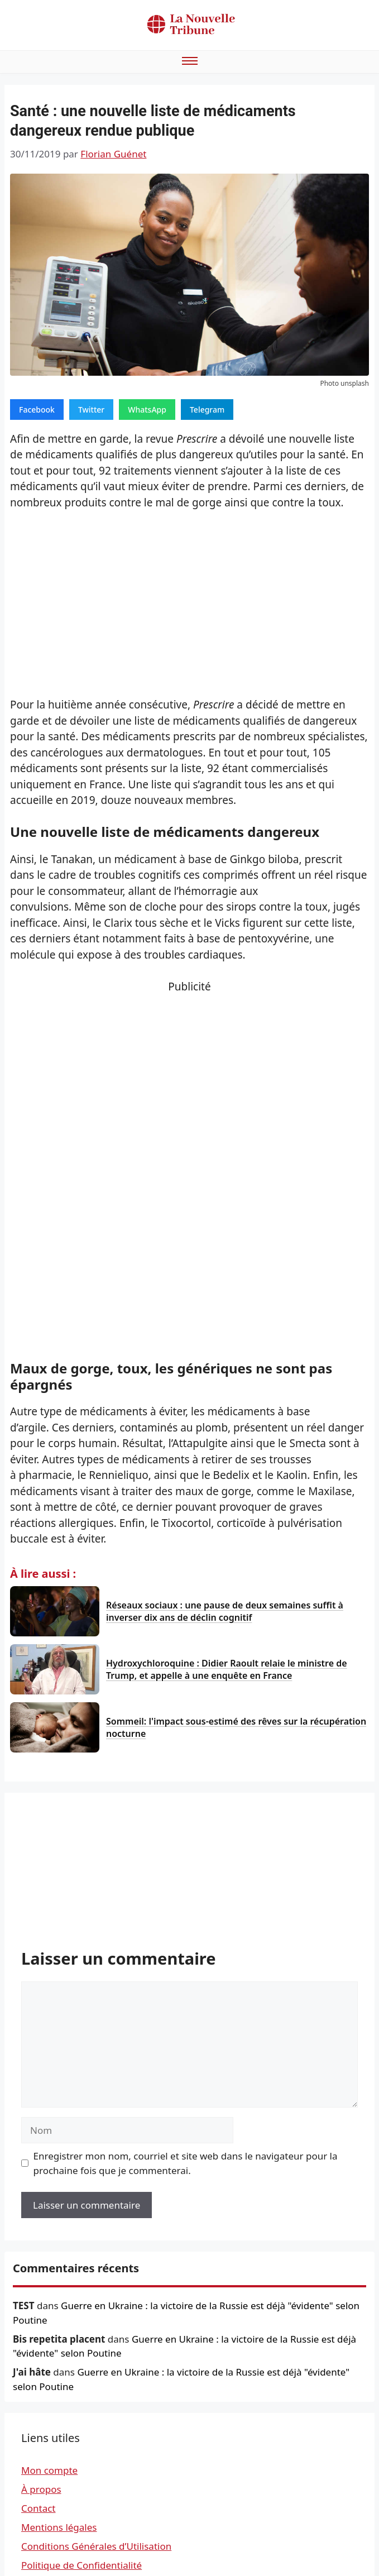 The image size is (379, 2576). Describe the element at coordinates (41, 2489) in the screenshot. I see `À propos` at that location.